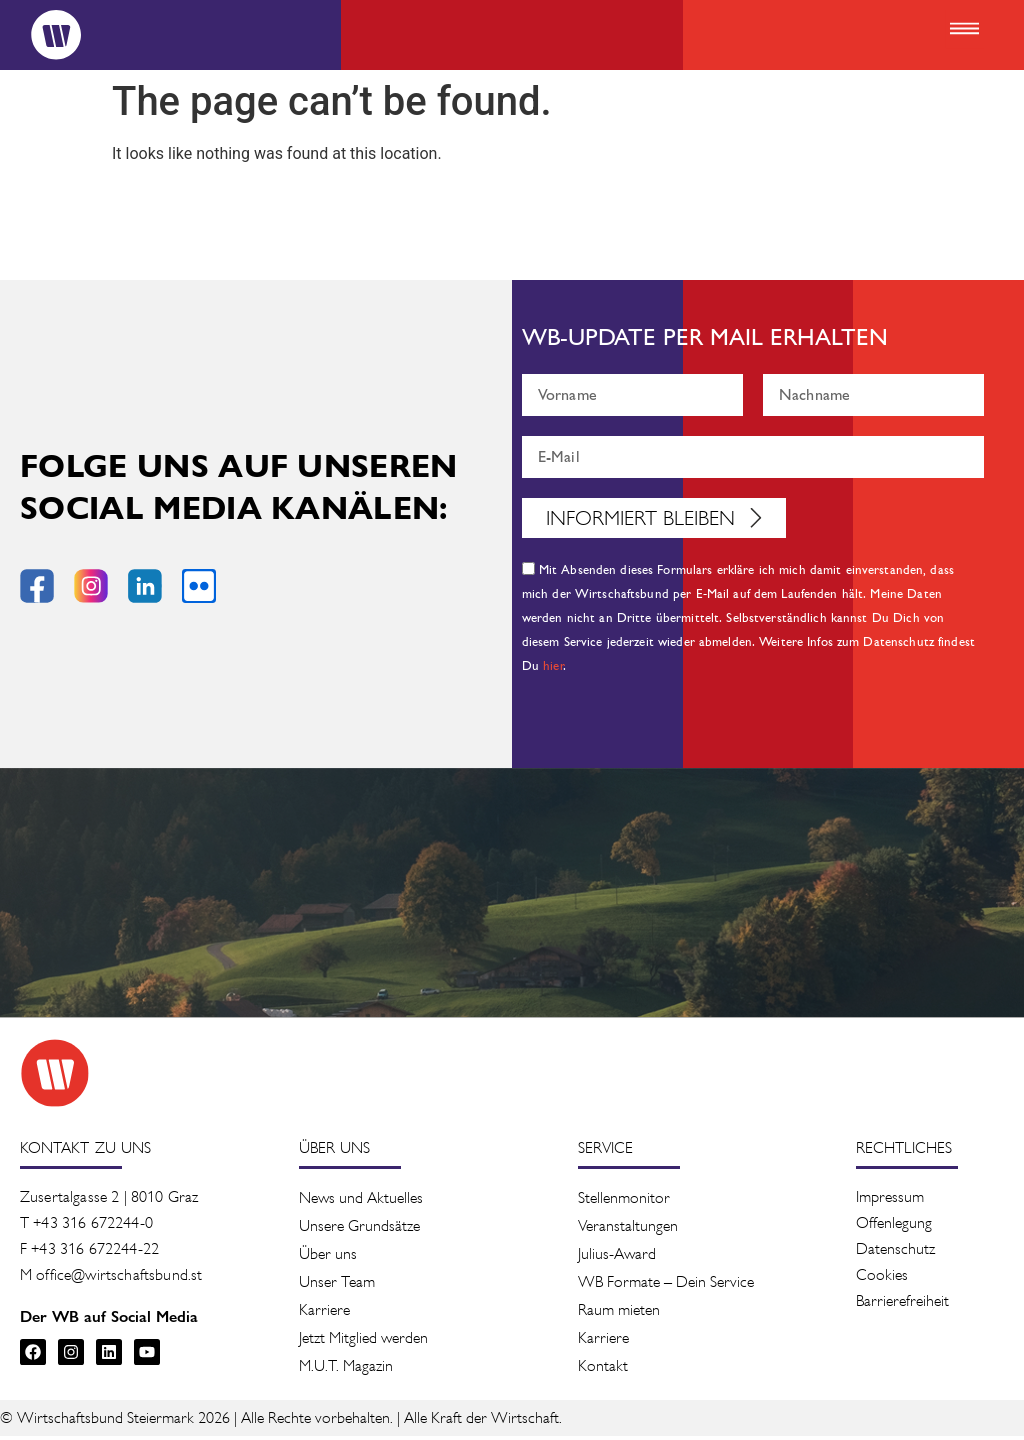 This screenshot has width=1024, height=1440. Describe the element at coordinates (363, 1341) in the screenshot. I see `Jetzt Mitglied werden` at that location.